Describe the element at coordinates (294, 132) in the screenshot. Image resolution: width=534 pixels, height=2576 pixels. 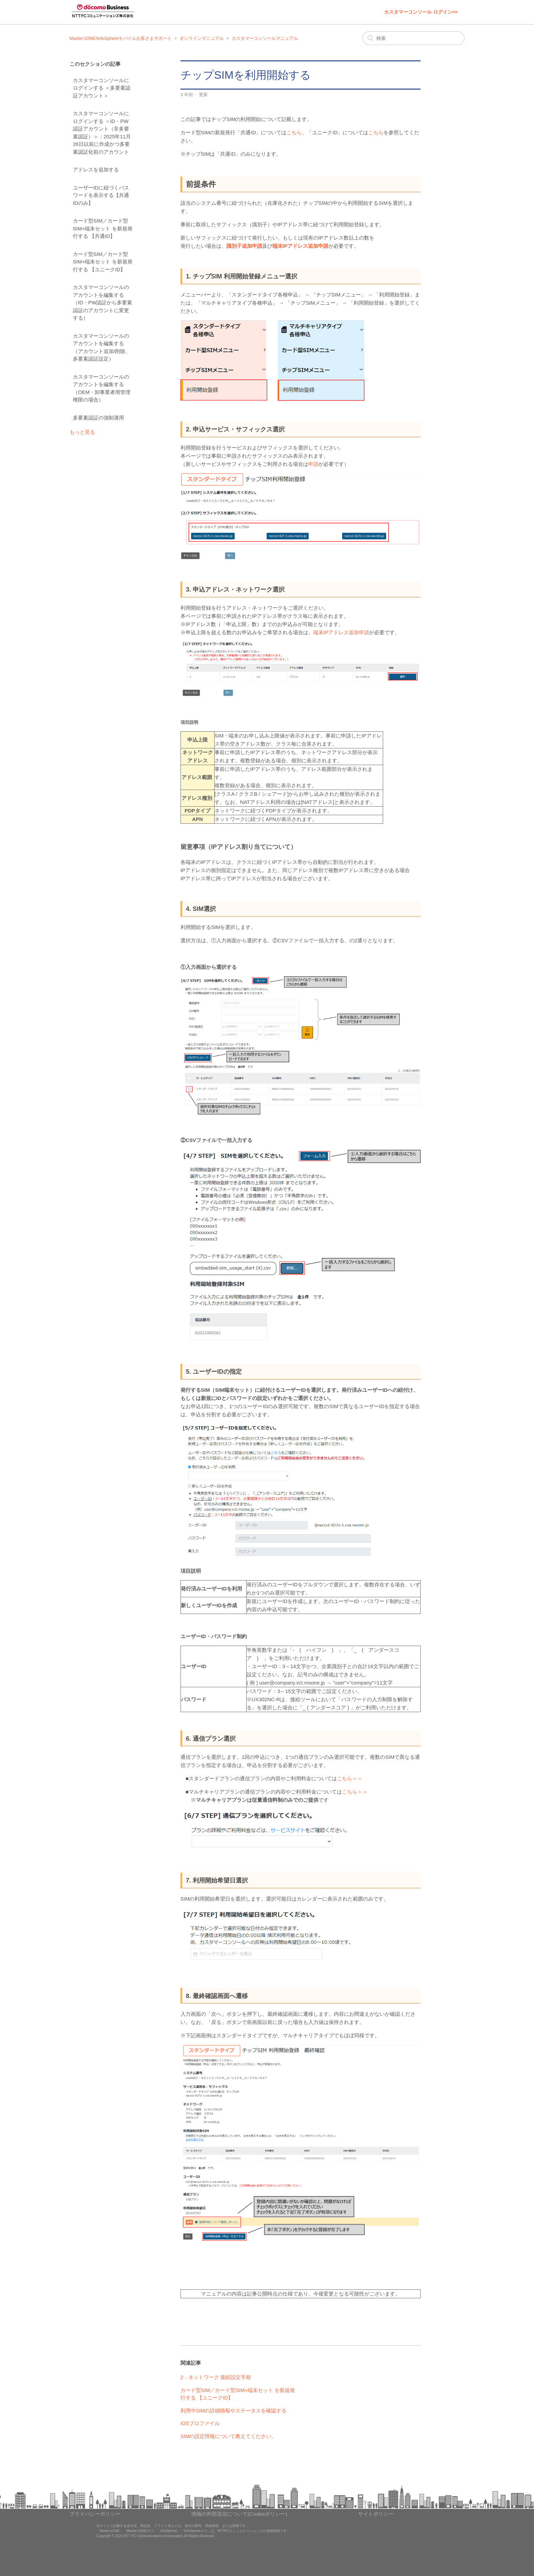
I see `こちら` at that location.